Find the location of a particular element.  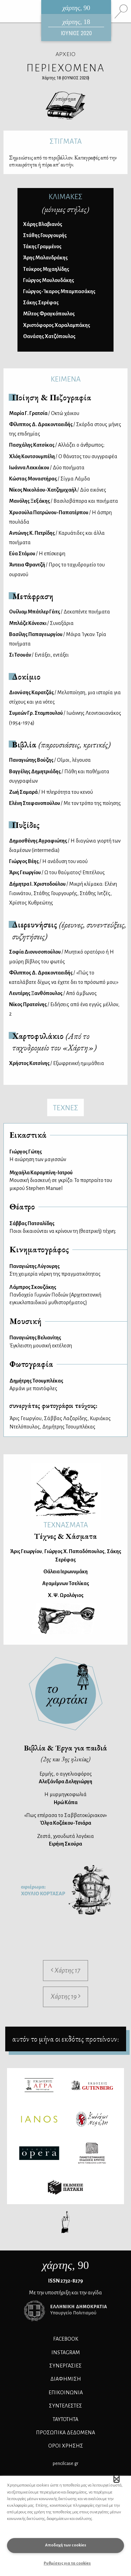

Η αιώρηση των μαγισσών is located at coordinates (65, 1155).